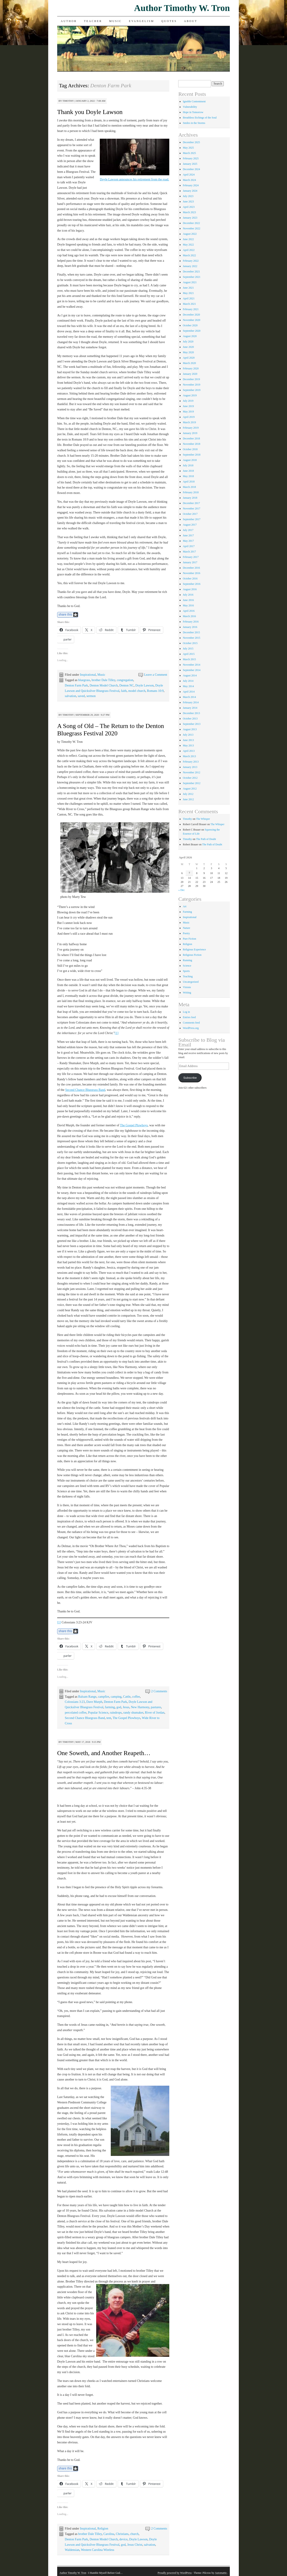 The image size is (287, 2576). I want to click on pastures, so click(156, 1707).